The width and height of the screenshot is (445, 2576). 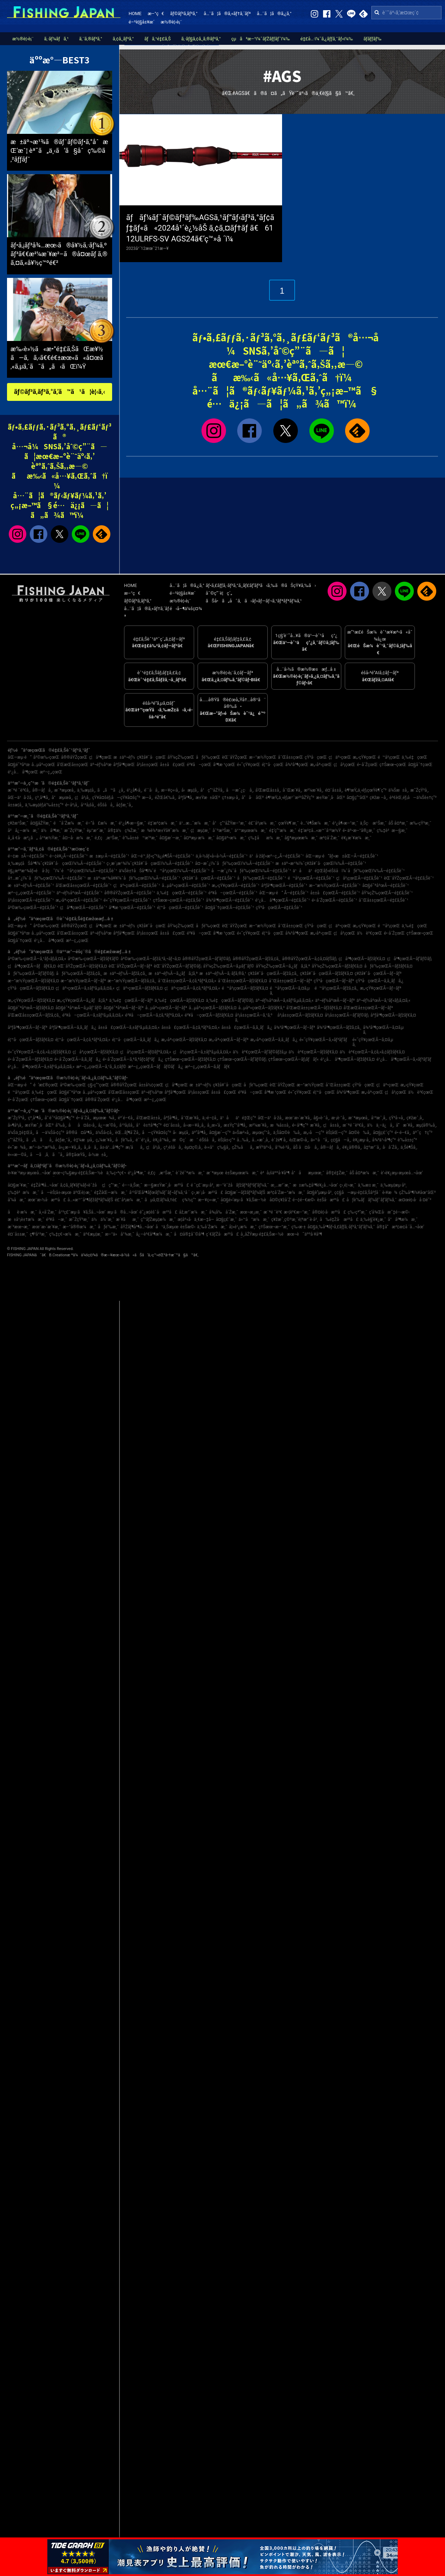 What do you see at coordinates (23, 830) in the screenshot?
I see `å²å¿—æ¼æ¸¯` at bounding box center [23, 830].